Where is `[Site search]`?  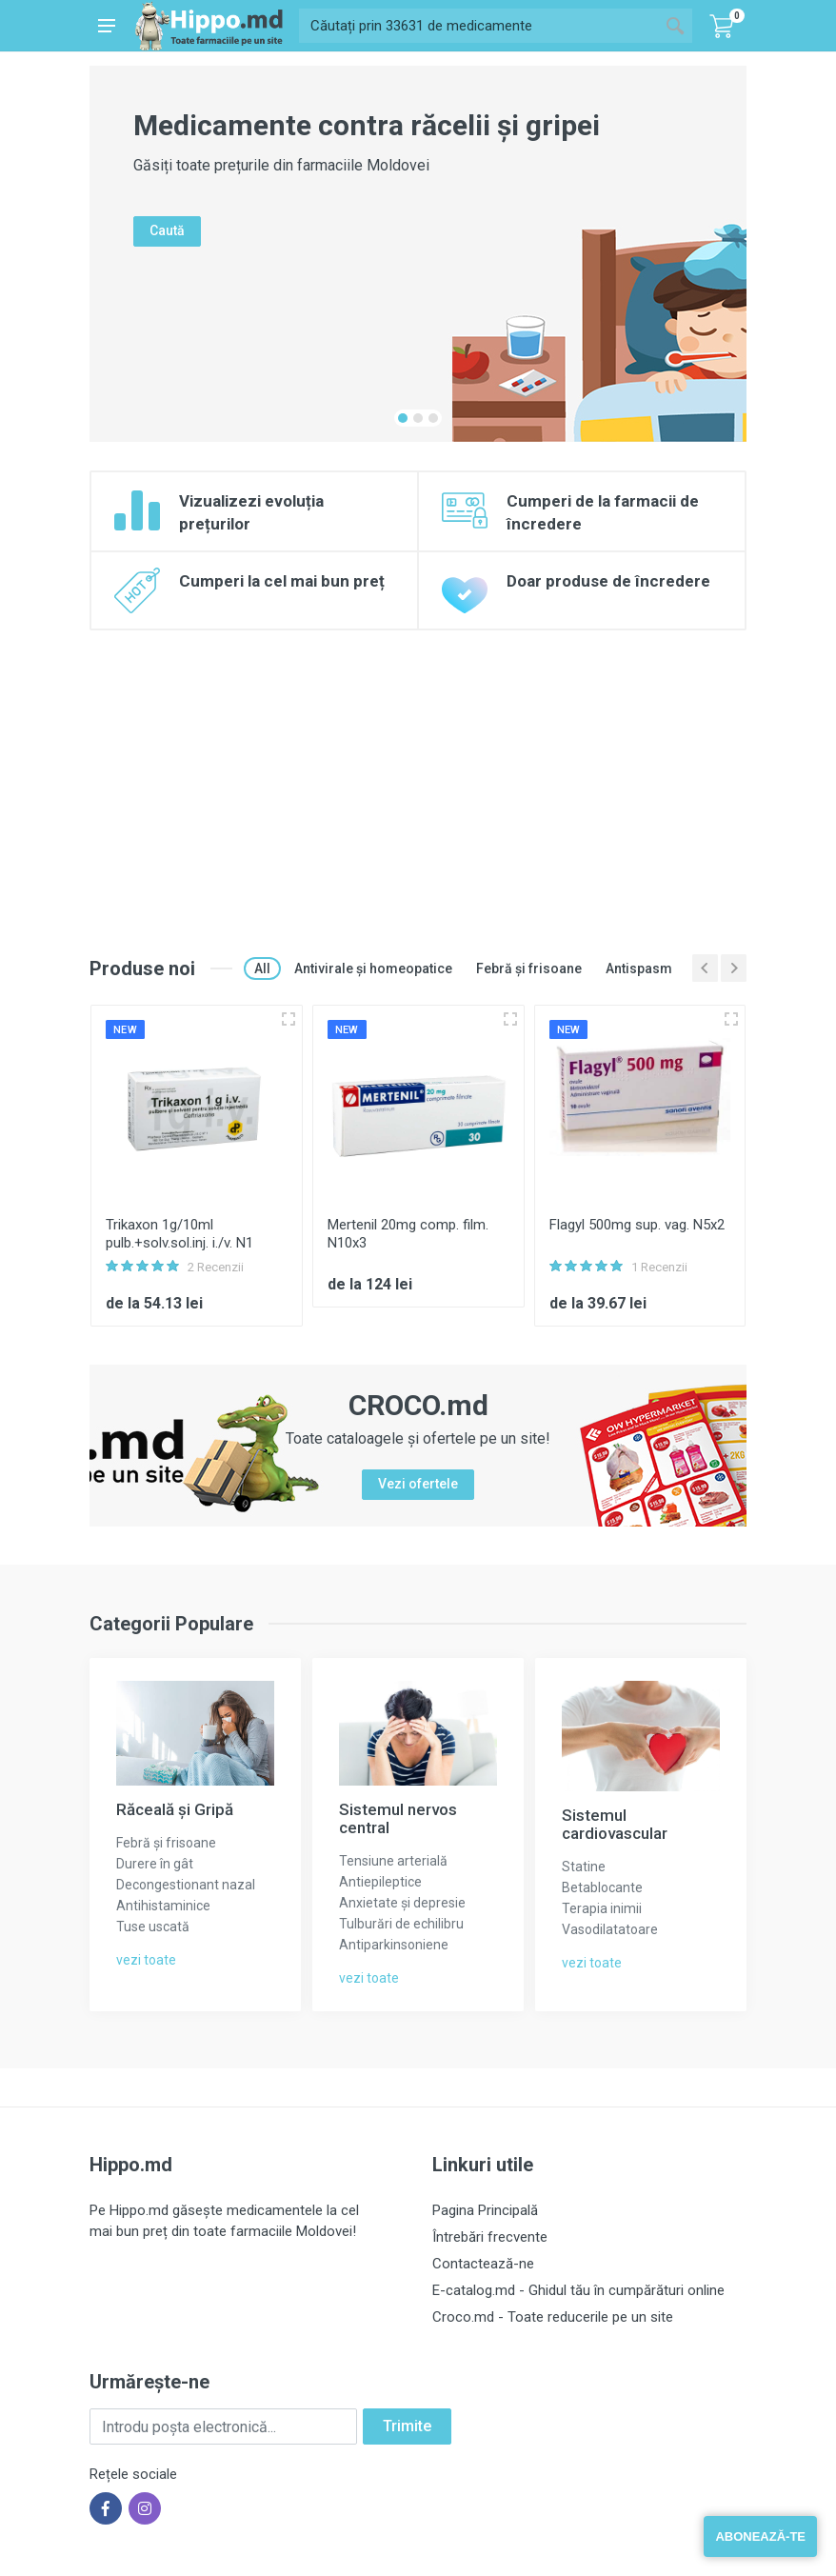 [Site search] is located at coordinates (478, 26).